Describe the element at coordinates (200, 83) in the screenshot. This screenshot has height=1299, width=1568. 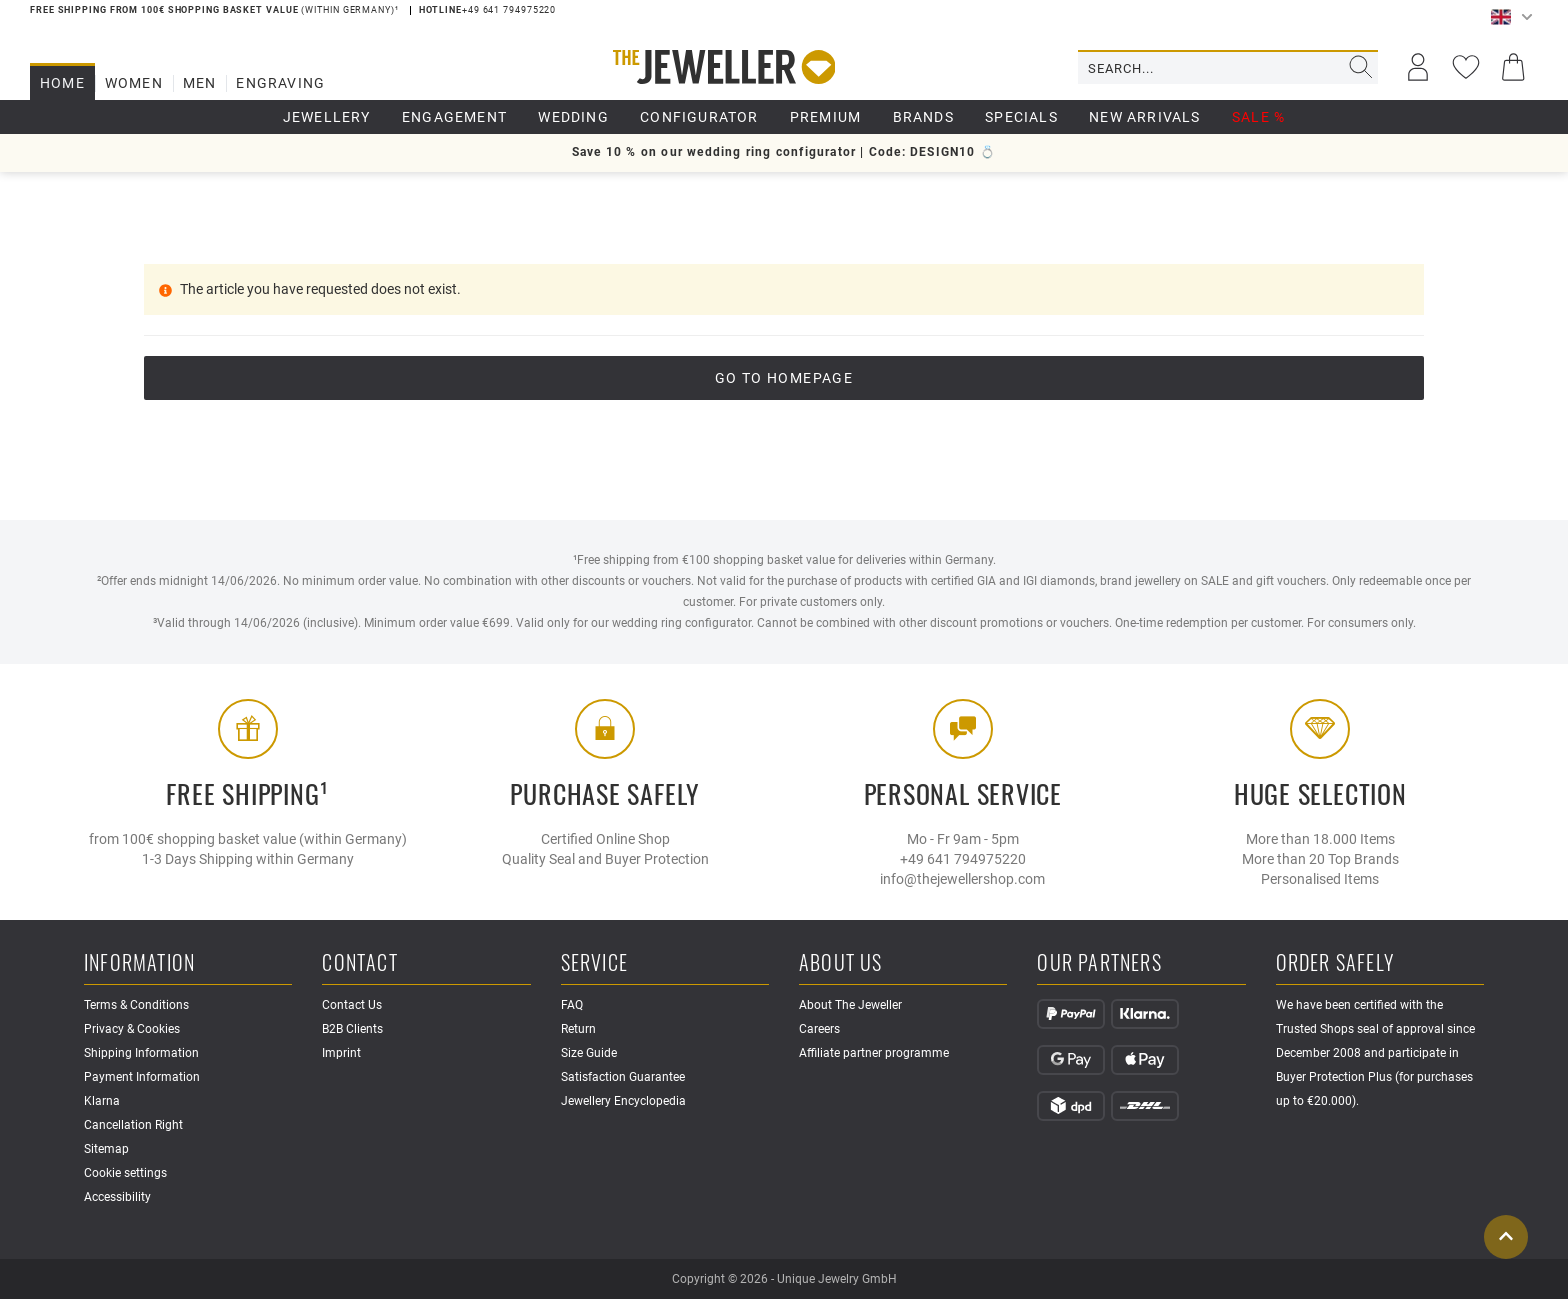
I see `Men` at that location.